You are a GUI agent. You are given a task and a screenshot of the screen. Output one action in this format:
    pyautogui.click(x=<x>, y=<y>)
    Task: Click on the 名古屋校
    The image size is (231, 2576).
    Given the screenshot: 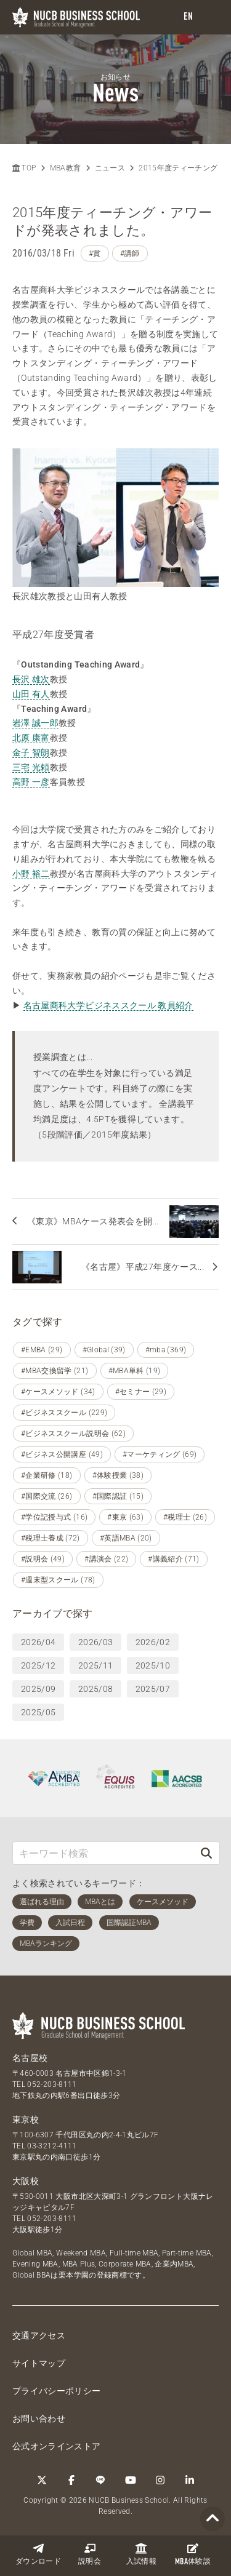 What is the action you would take?
    pyautogui.click(x=29, y=2058)
    